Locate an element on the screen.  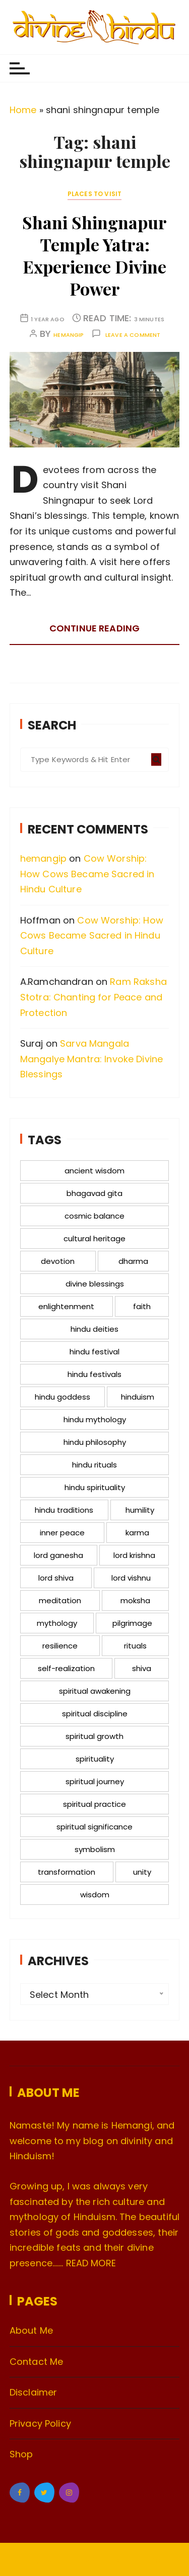
hindu festival [hindu festival (12 items)] is located at coordinates (94, 1351).